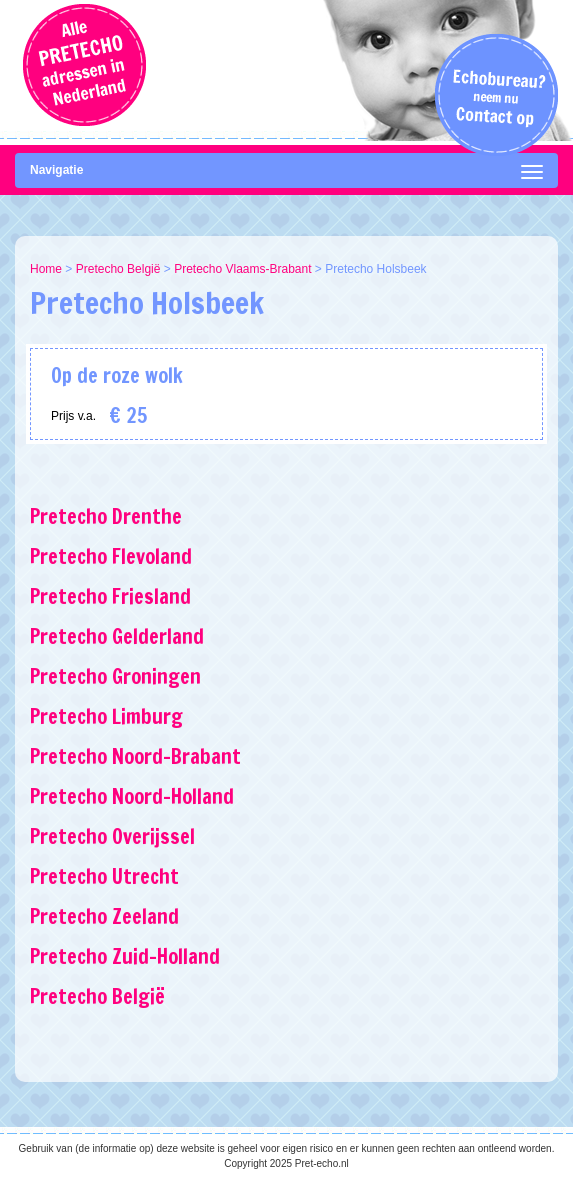  Describe the element at coordinates (106, 716) in the screenshot. I see `Pretecho Limburg` at that location.